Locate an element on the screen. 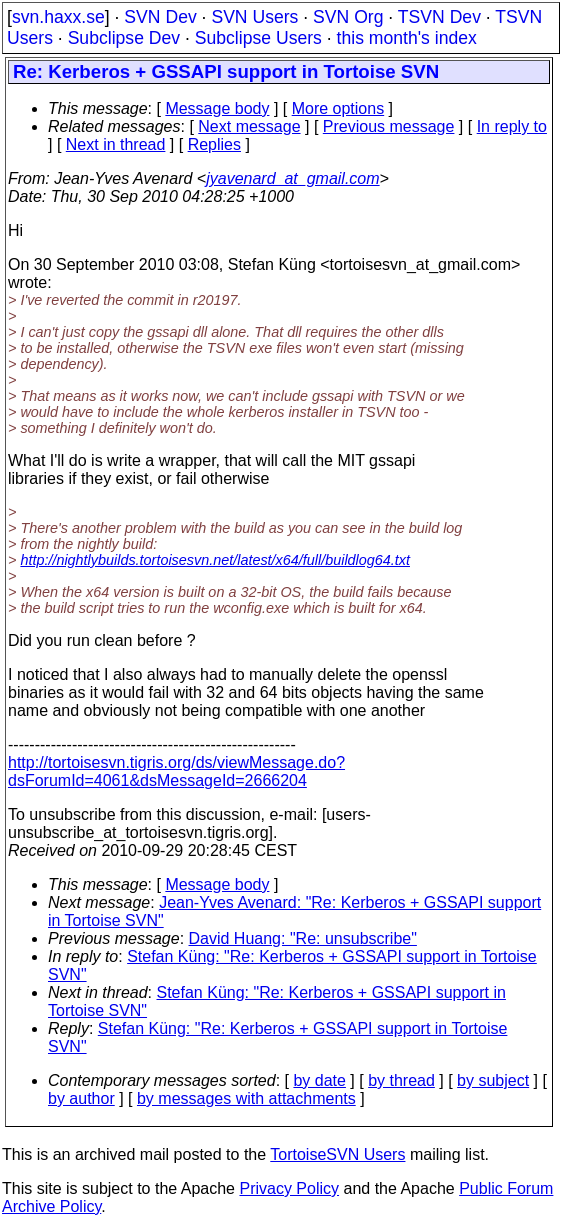 The image size is (562, 1232). David Huang: "Re: unsubscribe" is located at coordinates (303, 938).